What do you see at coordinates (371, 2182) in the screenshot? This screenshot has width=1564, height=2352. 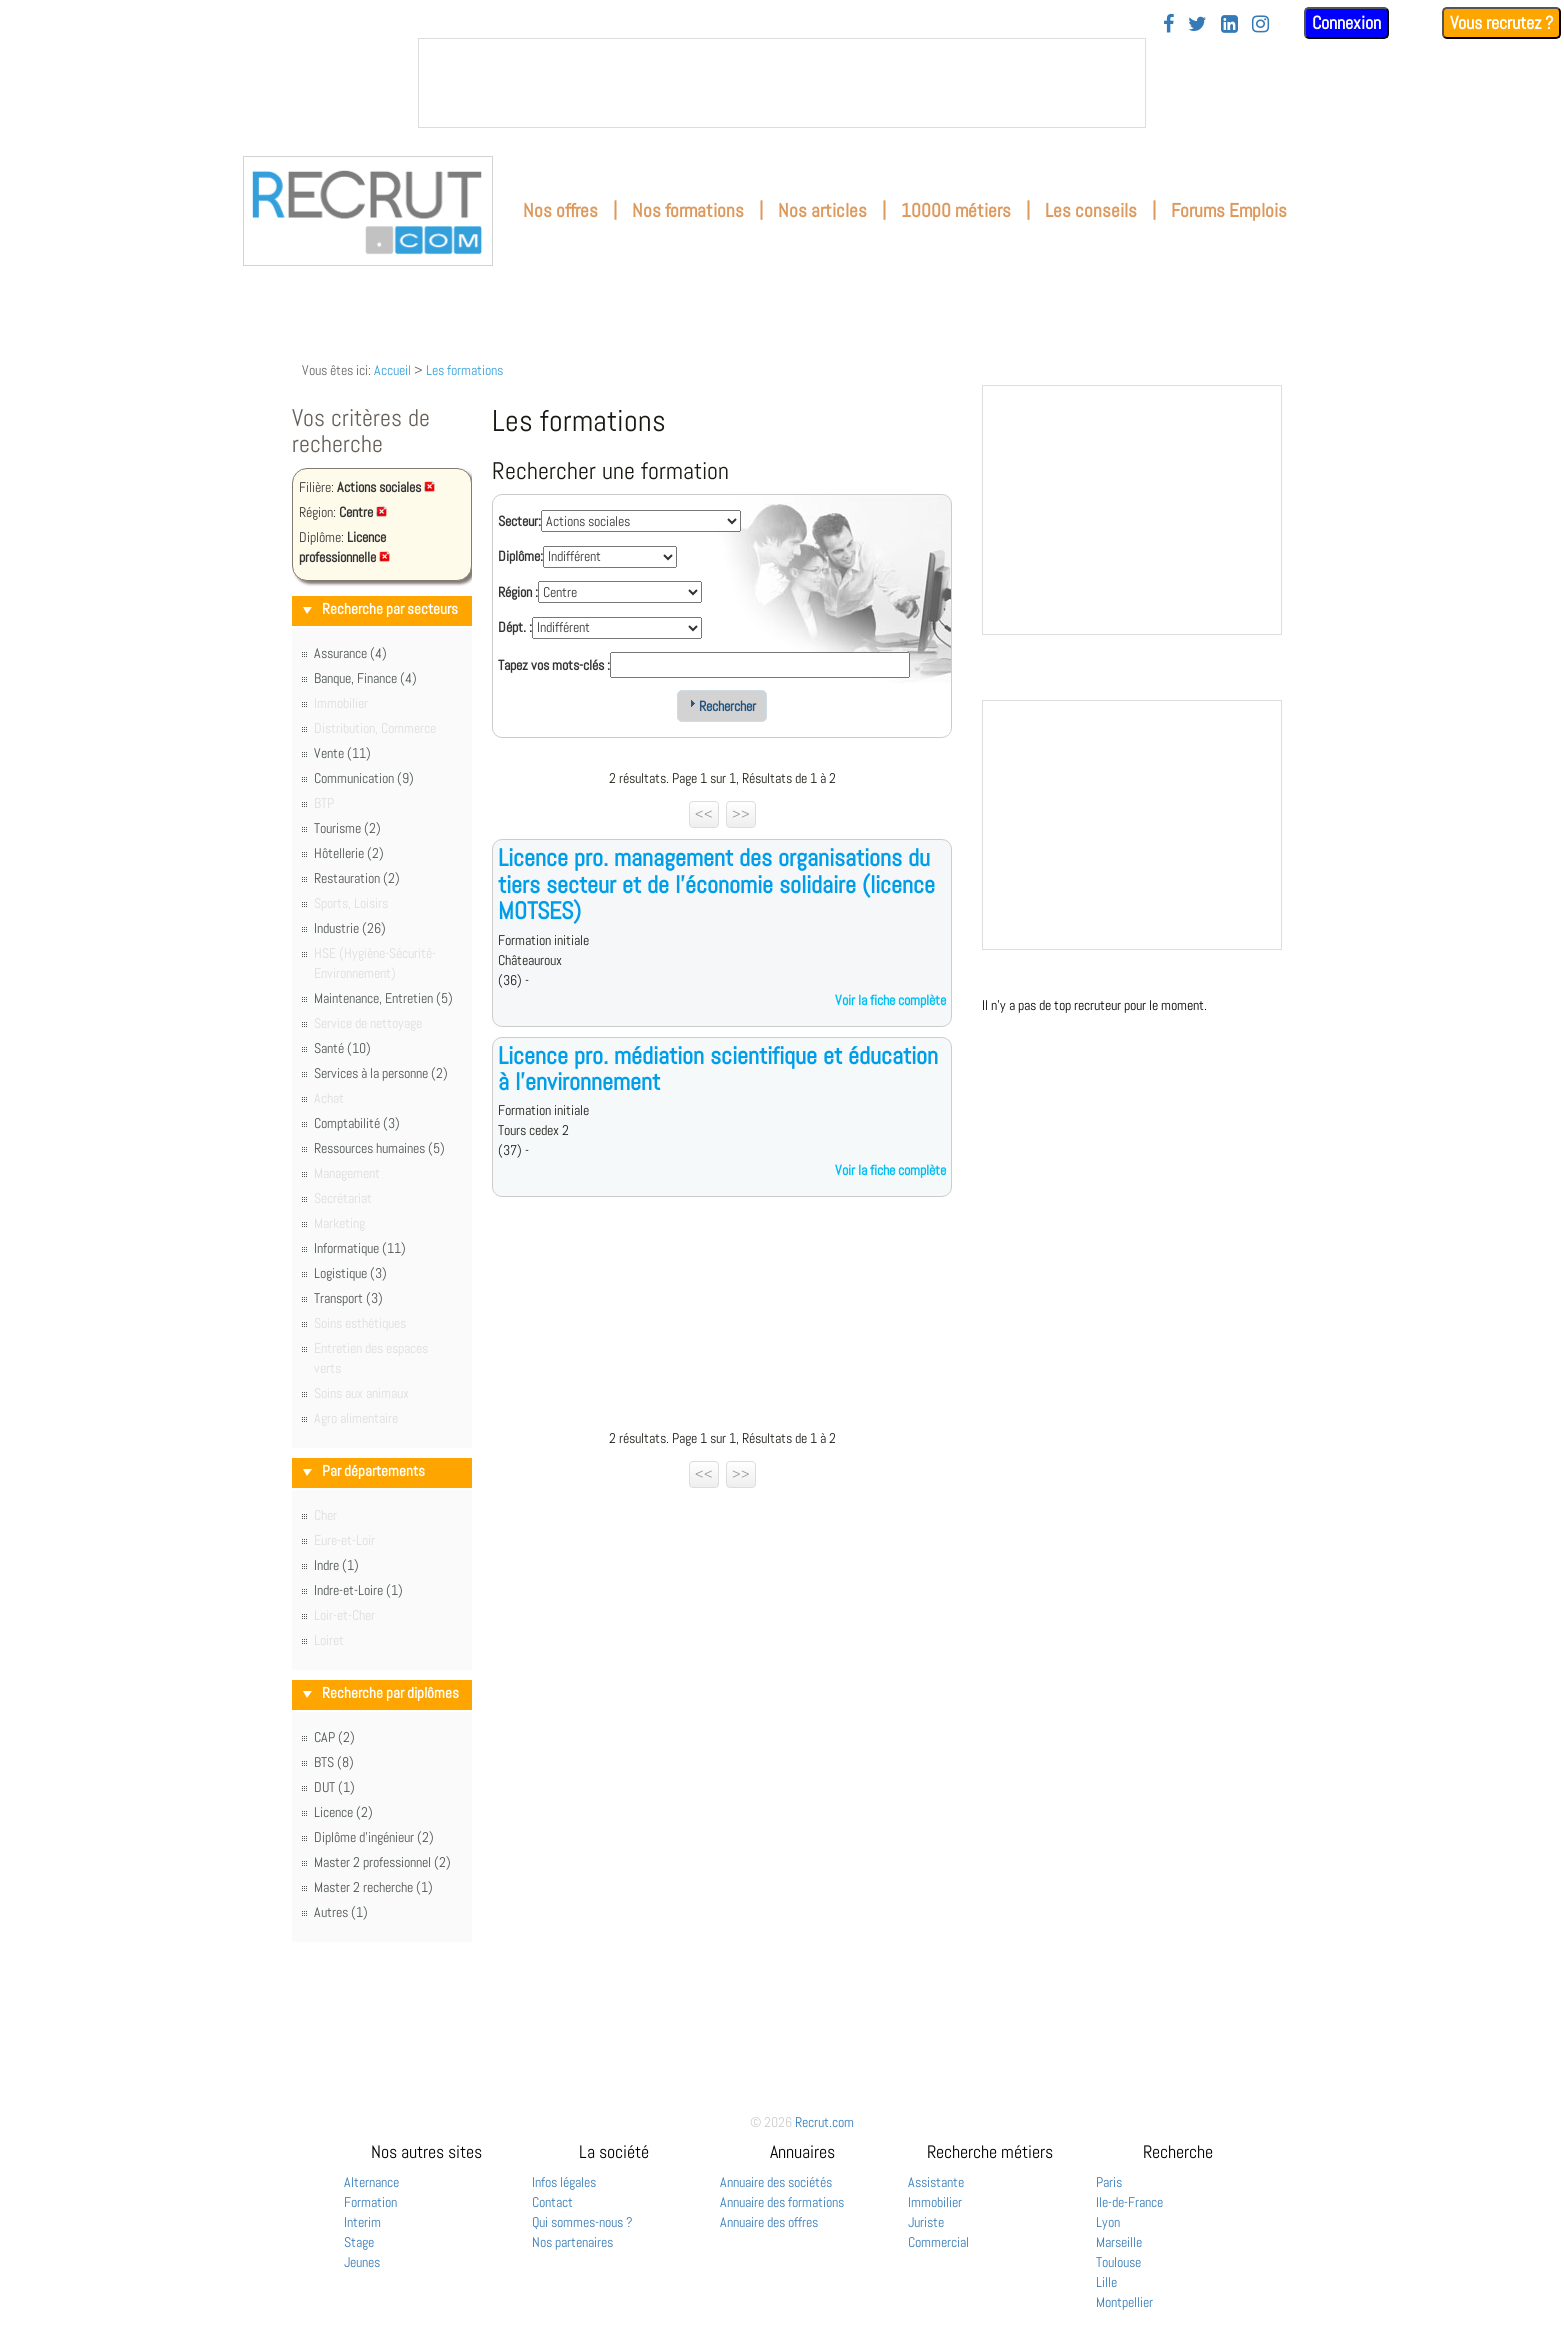 I see `Alternance` at bounding box center [371, 2182].